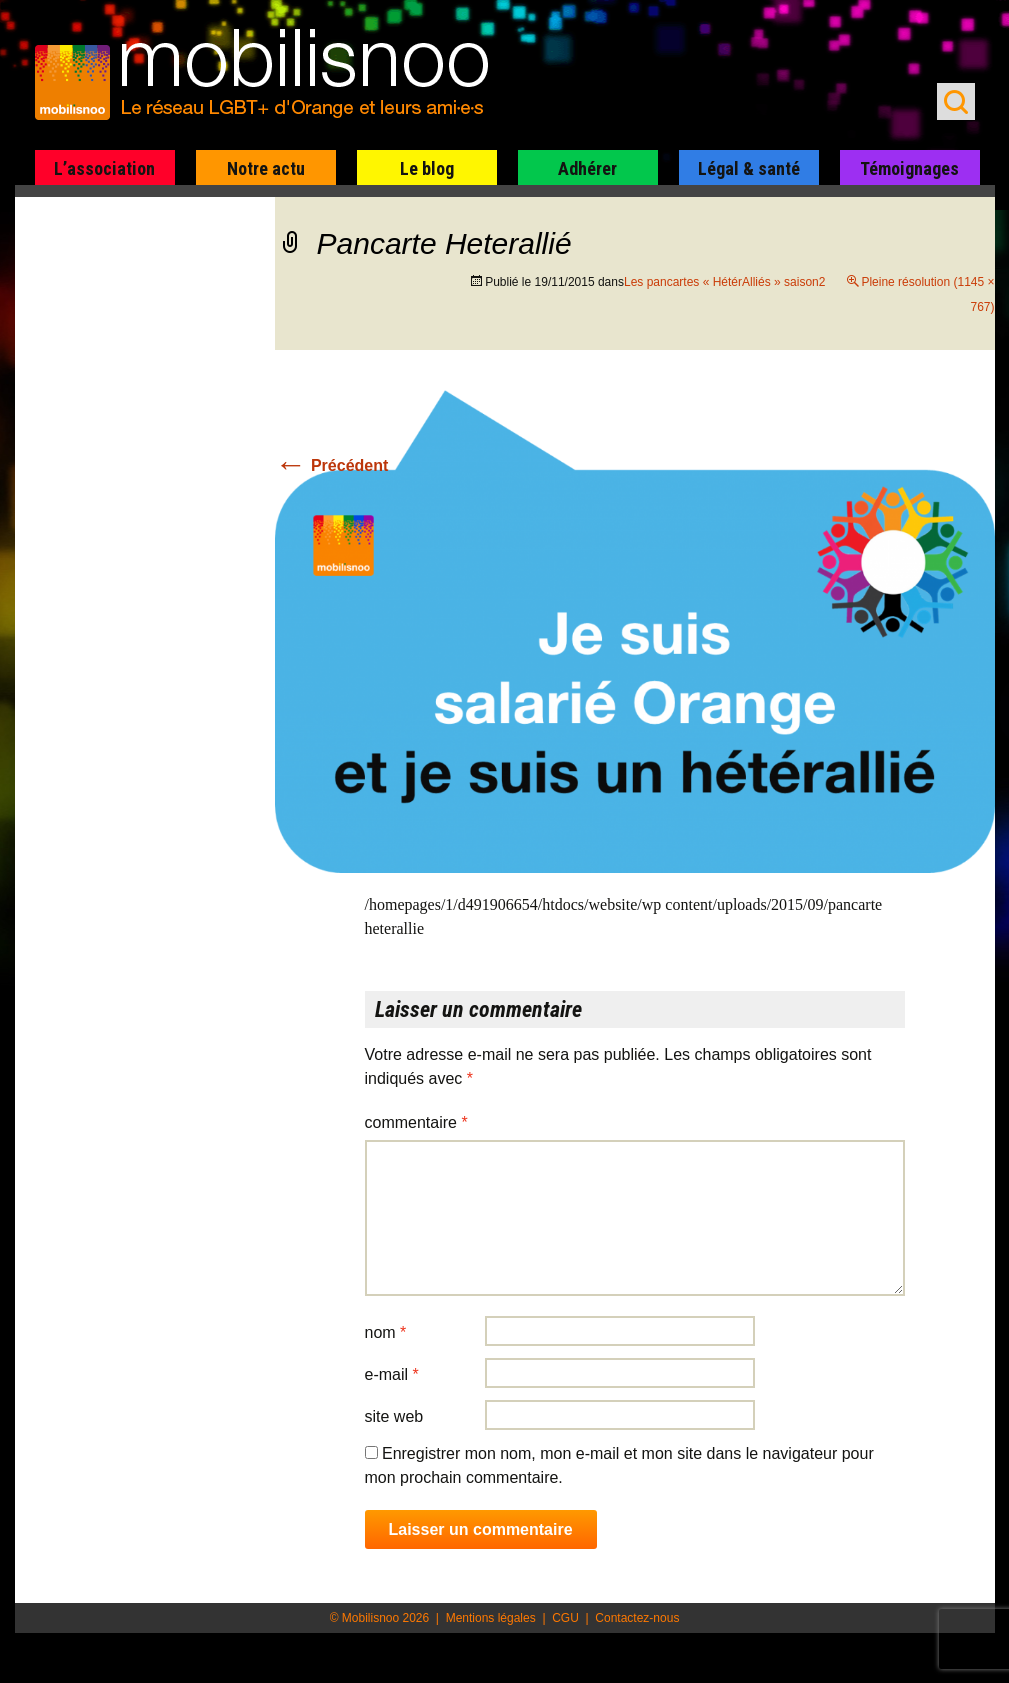  Describe the element at coordinates (427, 168) in the screenshot. I see `Le blog` at that location.